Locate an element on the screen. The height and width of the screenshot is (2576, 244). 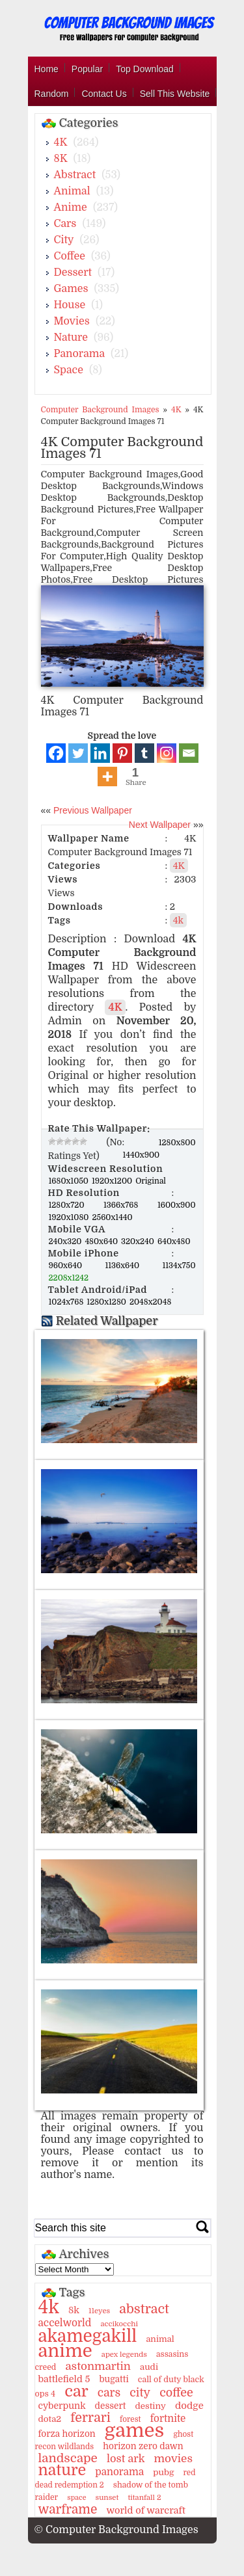
Panorama is located at coordinates (79, 354).